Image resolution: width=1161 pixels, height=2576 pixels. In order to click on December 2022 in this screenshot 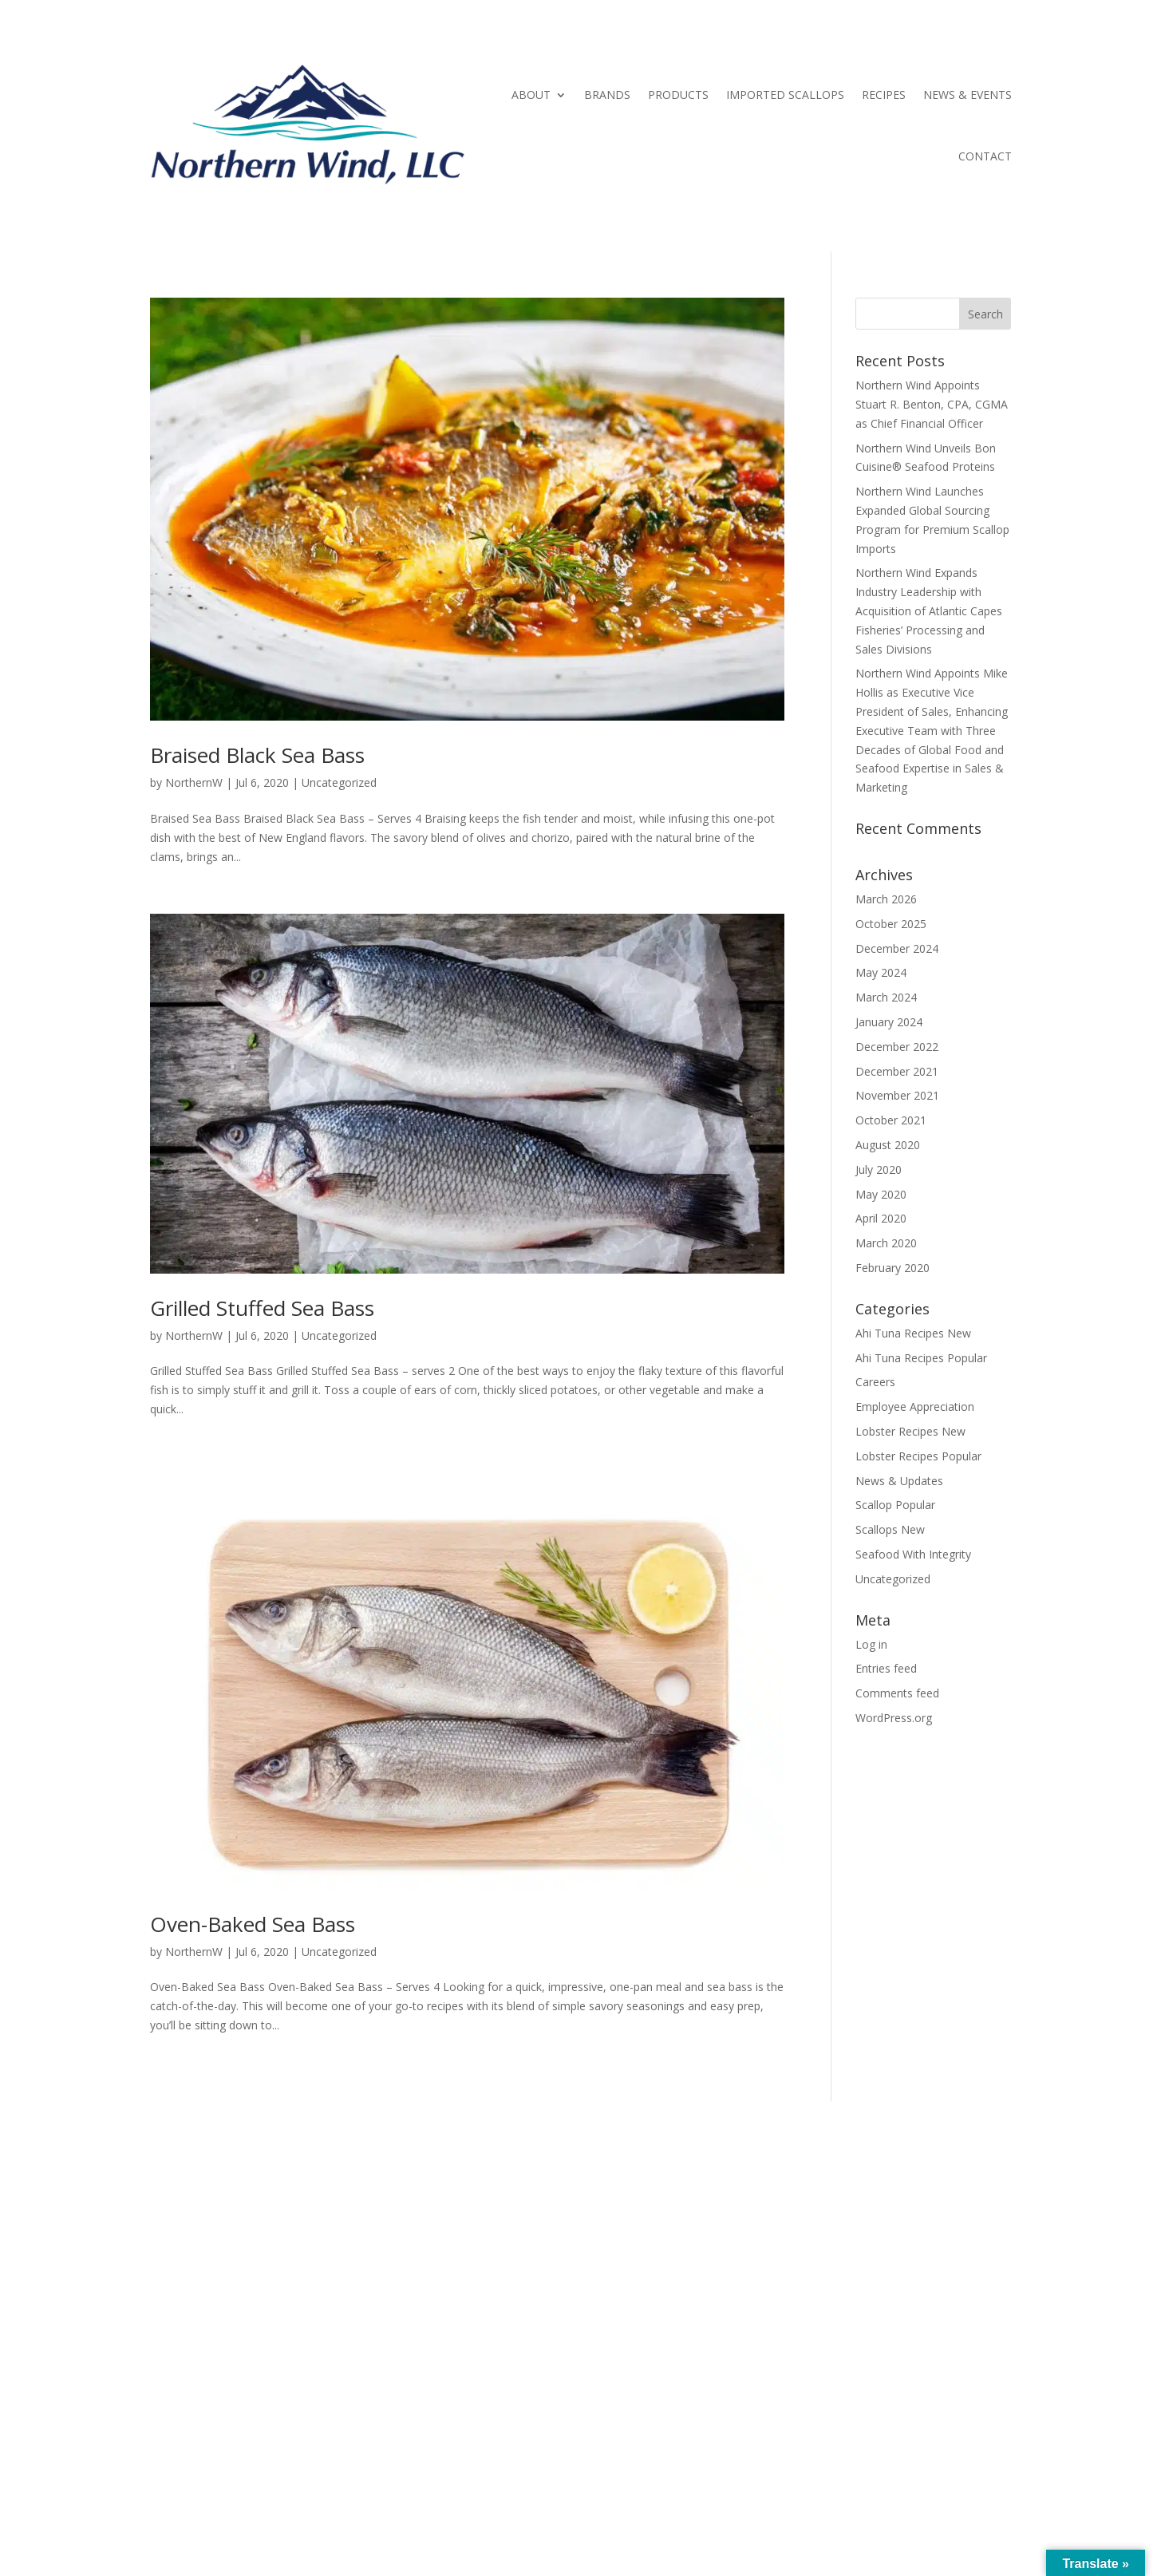, I will do `click(896, 1046)`.